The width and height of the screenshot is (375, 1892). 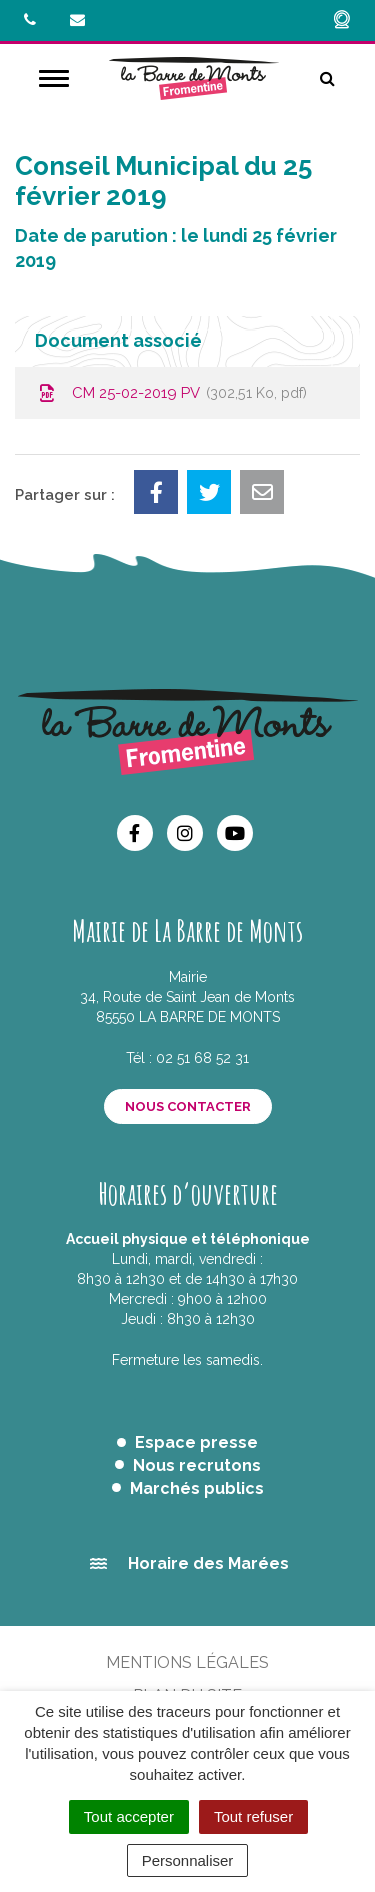 I want to click on Tout refuser [Cookies : Tout refuser], so click(x=253, y=1816).